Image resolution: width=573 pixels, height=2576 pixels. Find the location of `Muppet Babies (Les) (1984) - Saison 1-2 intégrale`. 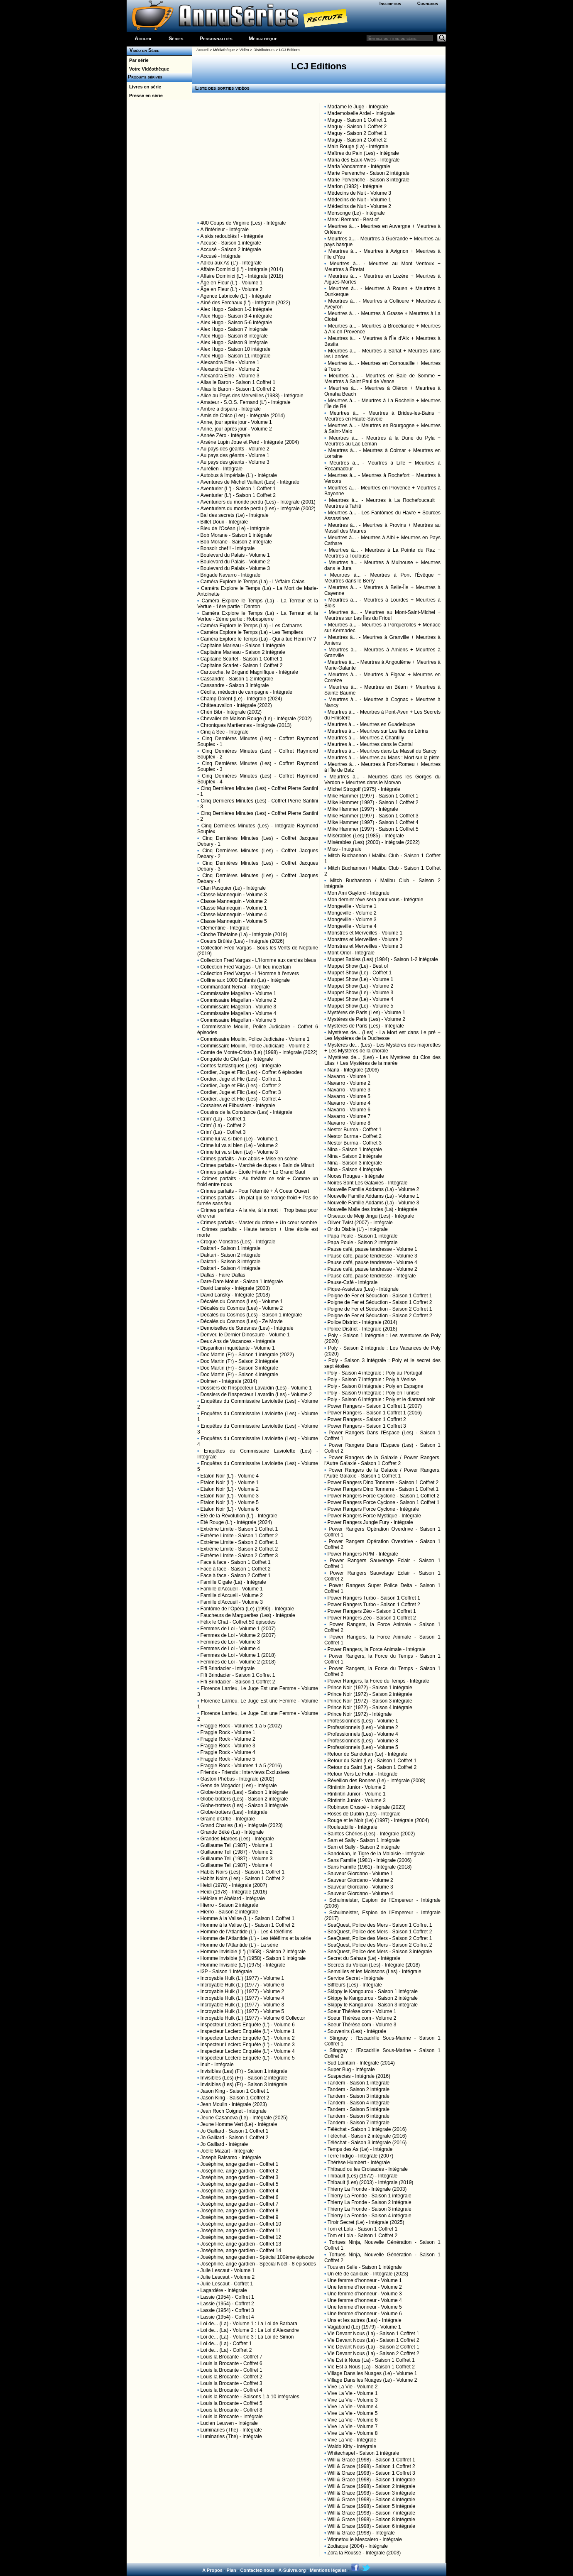

Muppet Babies (Les) (1984) - Saison 1-2 intégrale is located at coordinates (383, 959).